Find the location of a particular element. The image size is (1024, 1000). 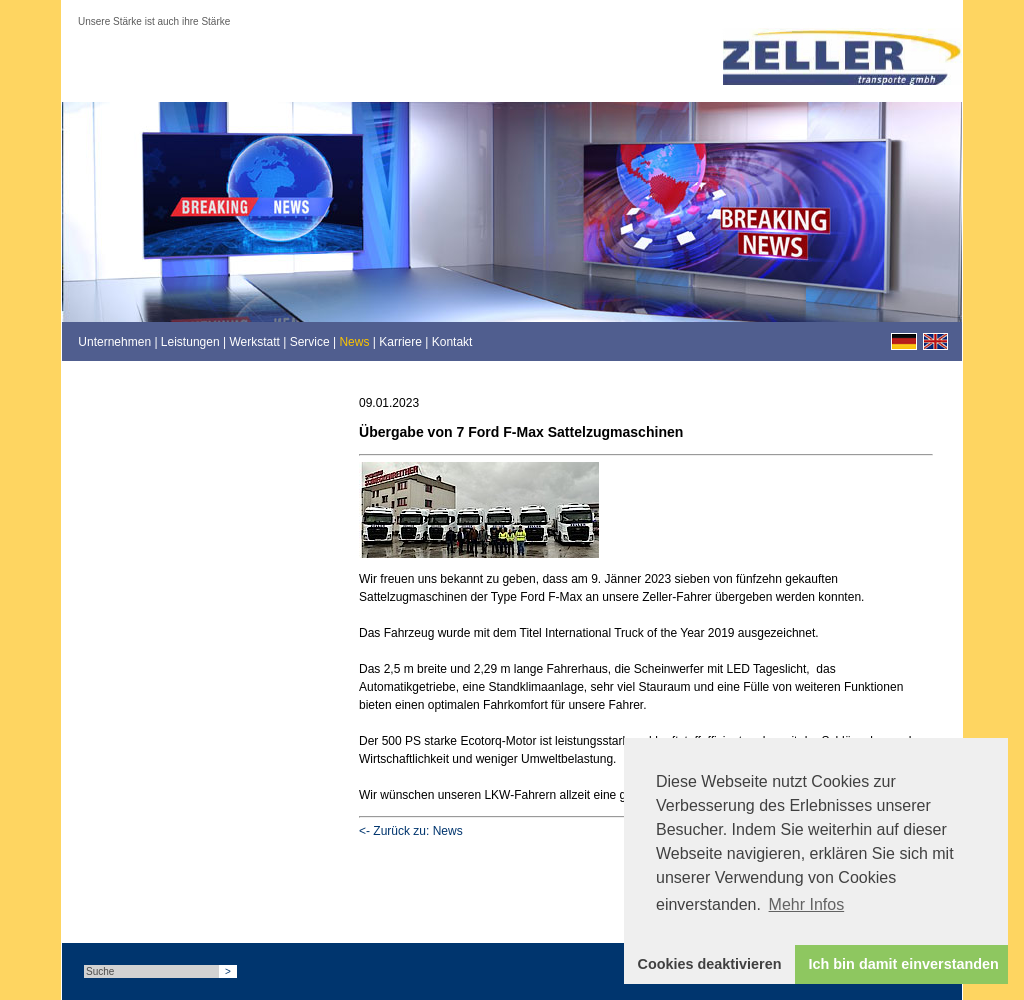

<- Zurück zu: News is located at coordinates (411, 831).